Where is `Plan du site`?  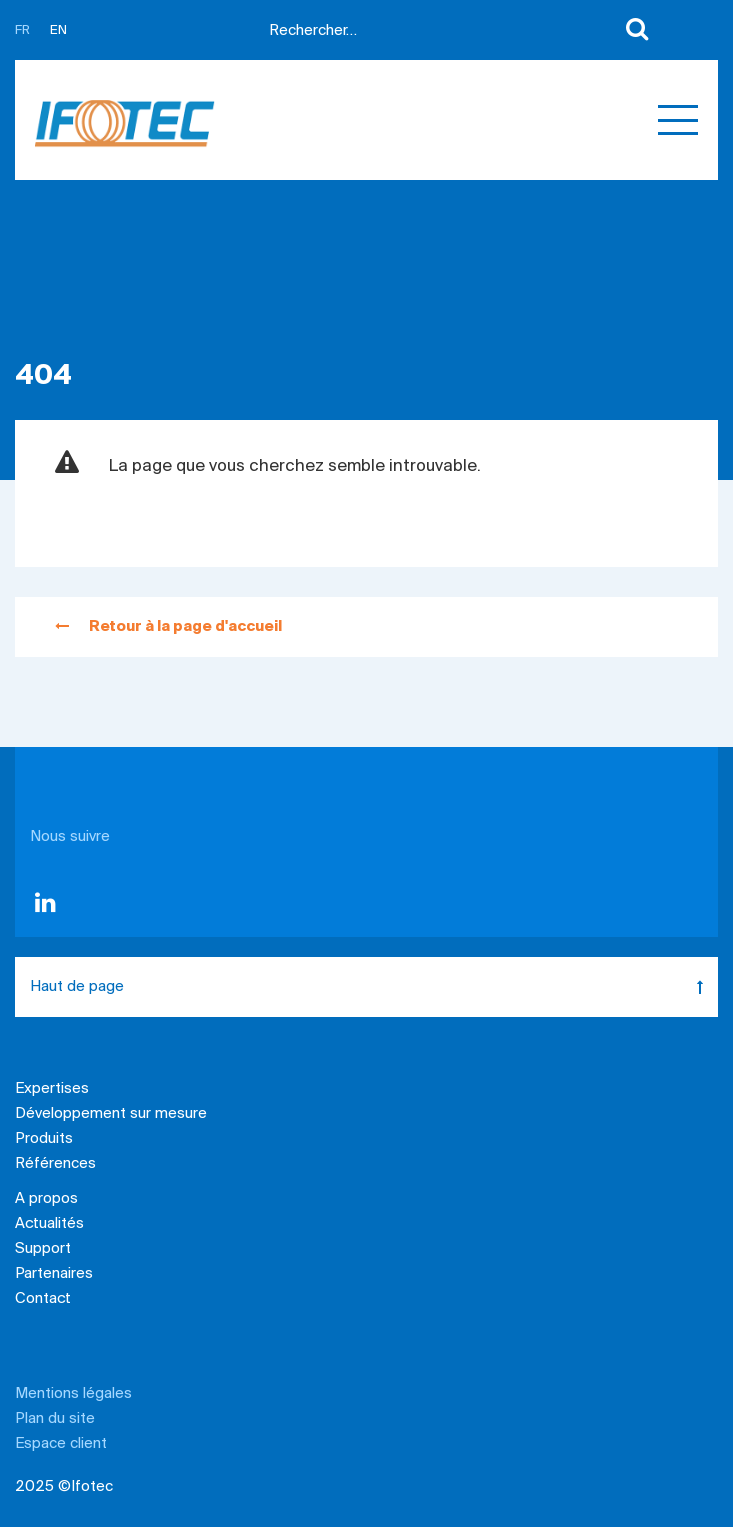
Plan du site is located at coordinates (55, 1419).